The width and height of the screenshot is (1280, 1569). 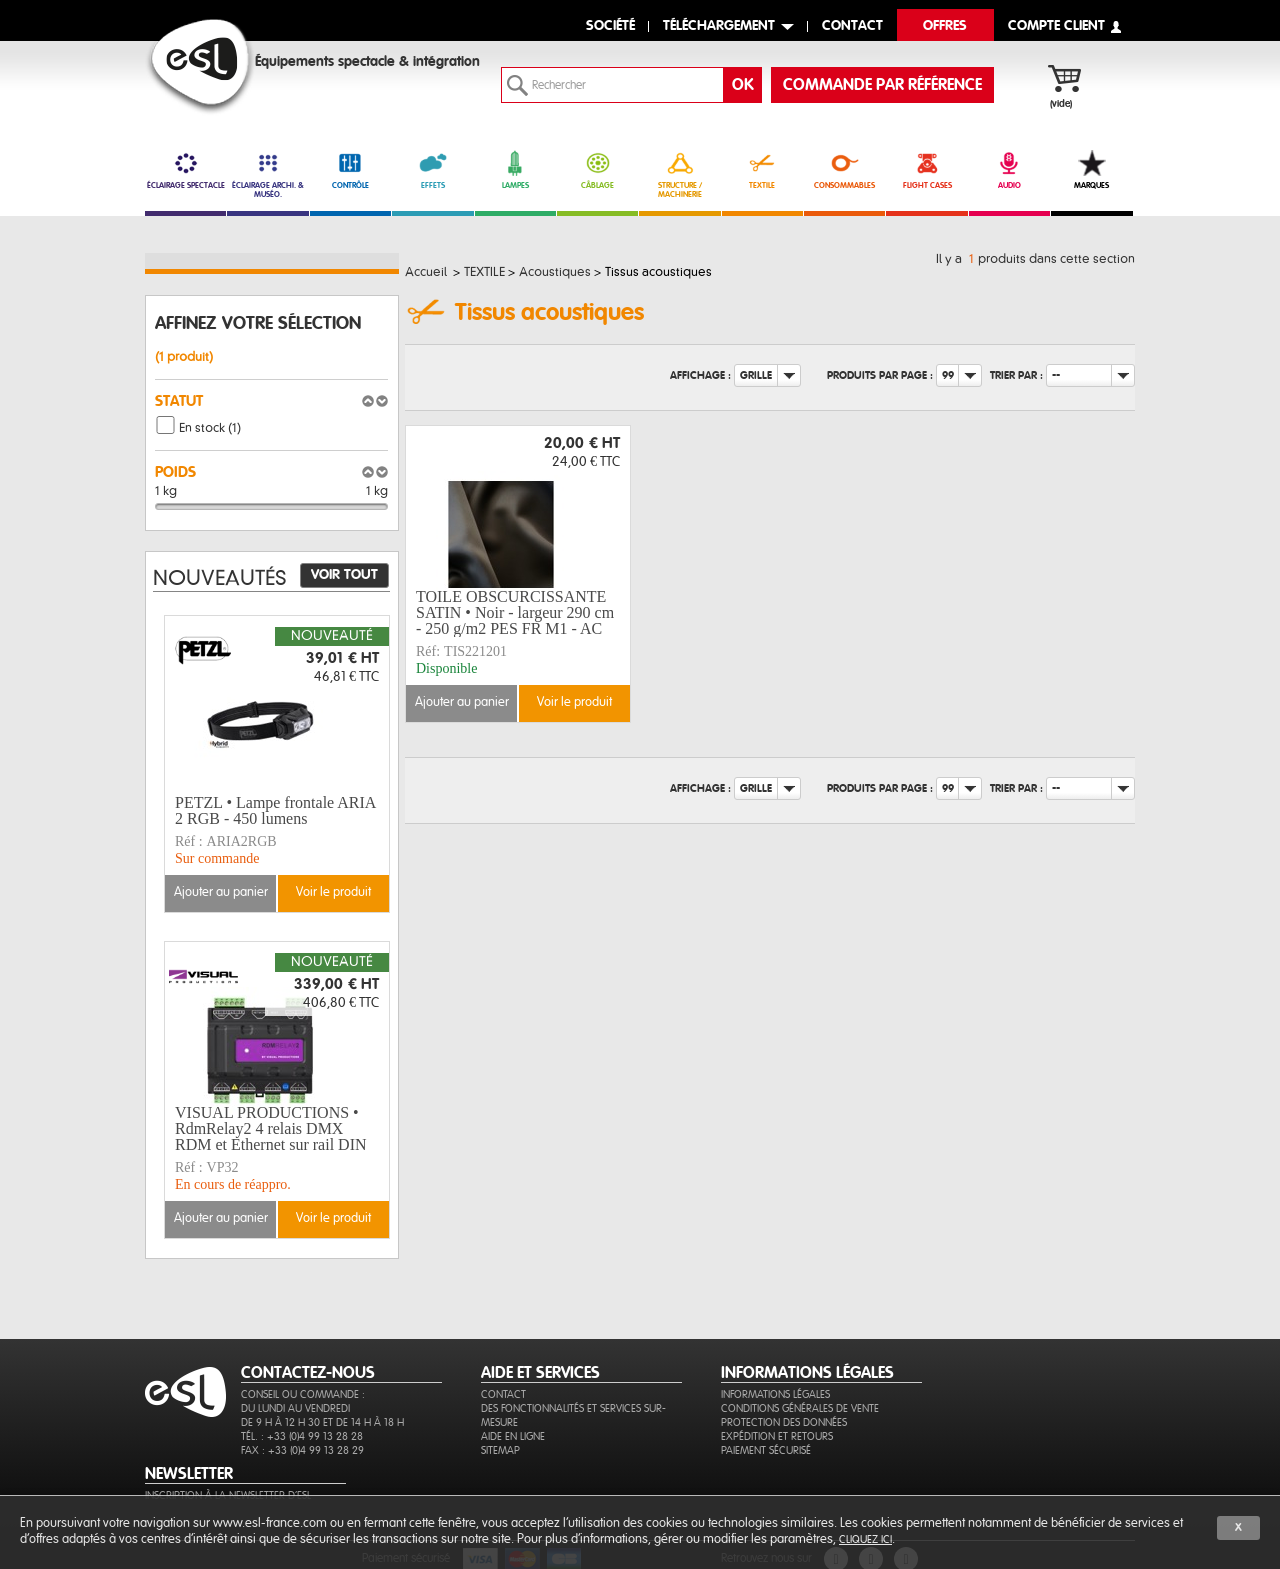 I want to click on Offres, so click(x=945, y=26).